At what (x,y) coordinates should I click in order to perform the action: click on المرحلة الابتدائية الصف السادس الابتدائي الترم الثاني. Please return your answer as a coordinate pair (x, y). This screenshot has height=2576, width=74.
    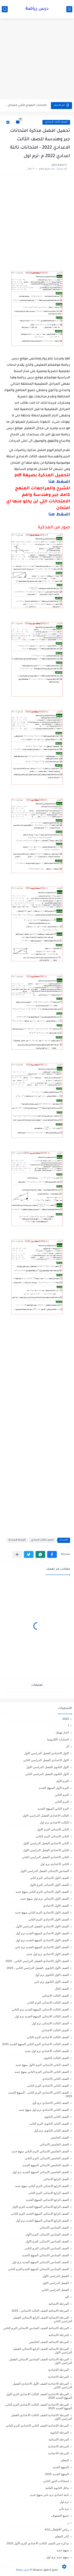
    Looking at the image, I should click on (36, 2328).